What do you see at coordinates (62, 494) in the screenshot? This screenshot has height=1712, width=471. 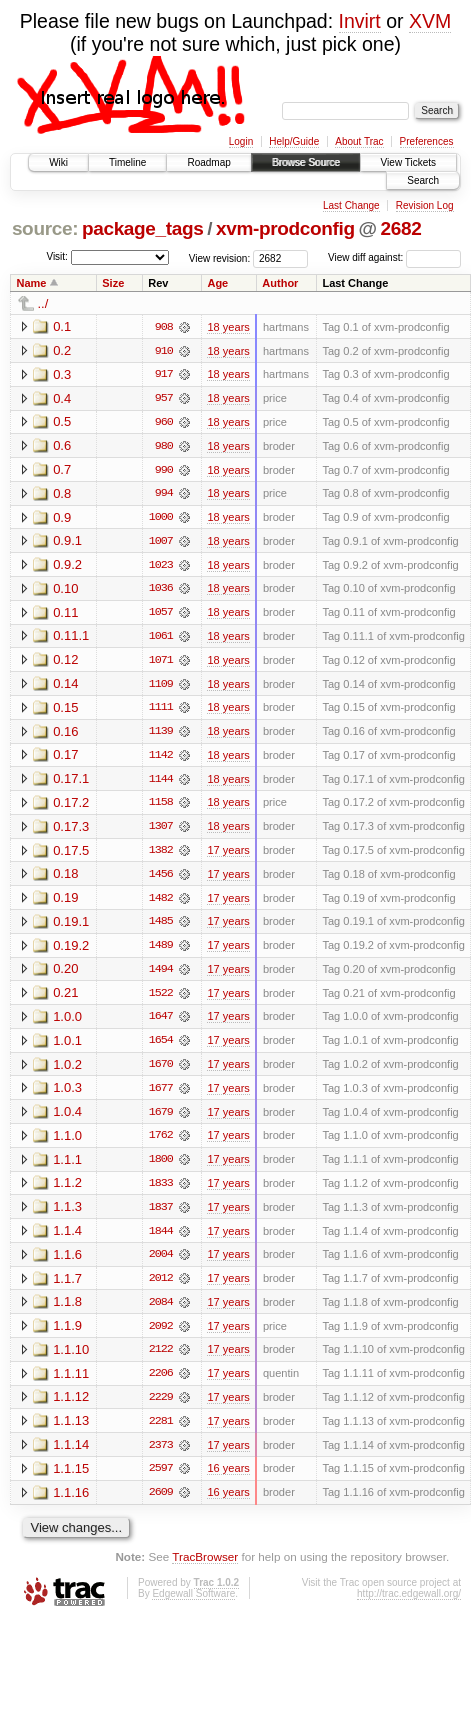 I see `0.8` at bounding box center [62, 494].